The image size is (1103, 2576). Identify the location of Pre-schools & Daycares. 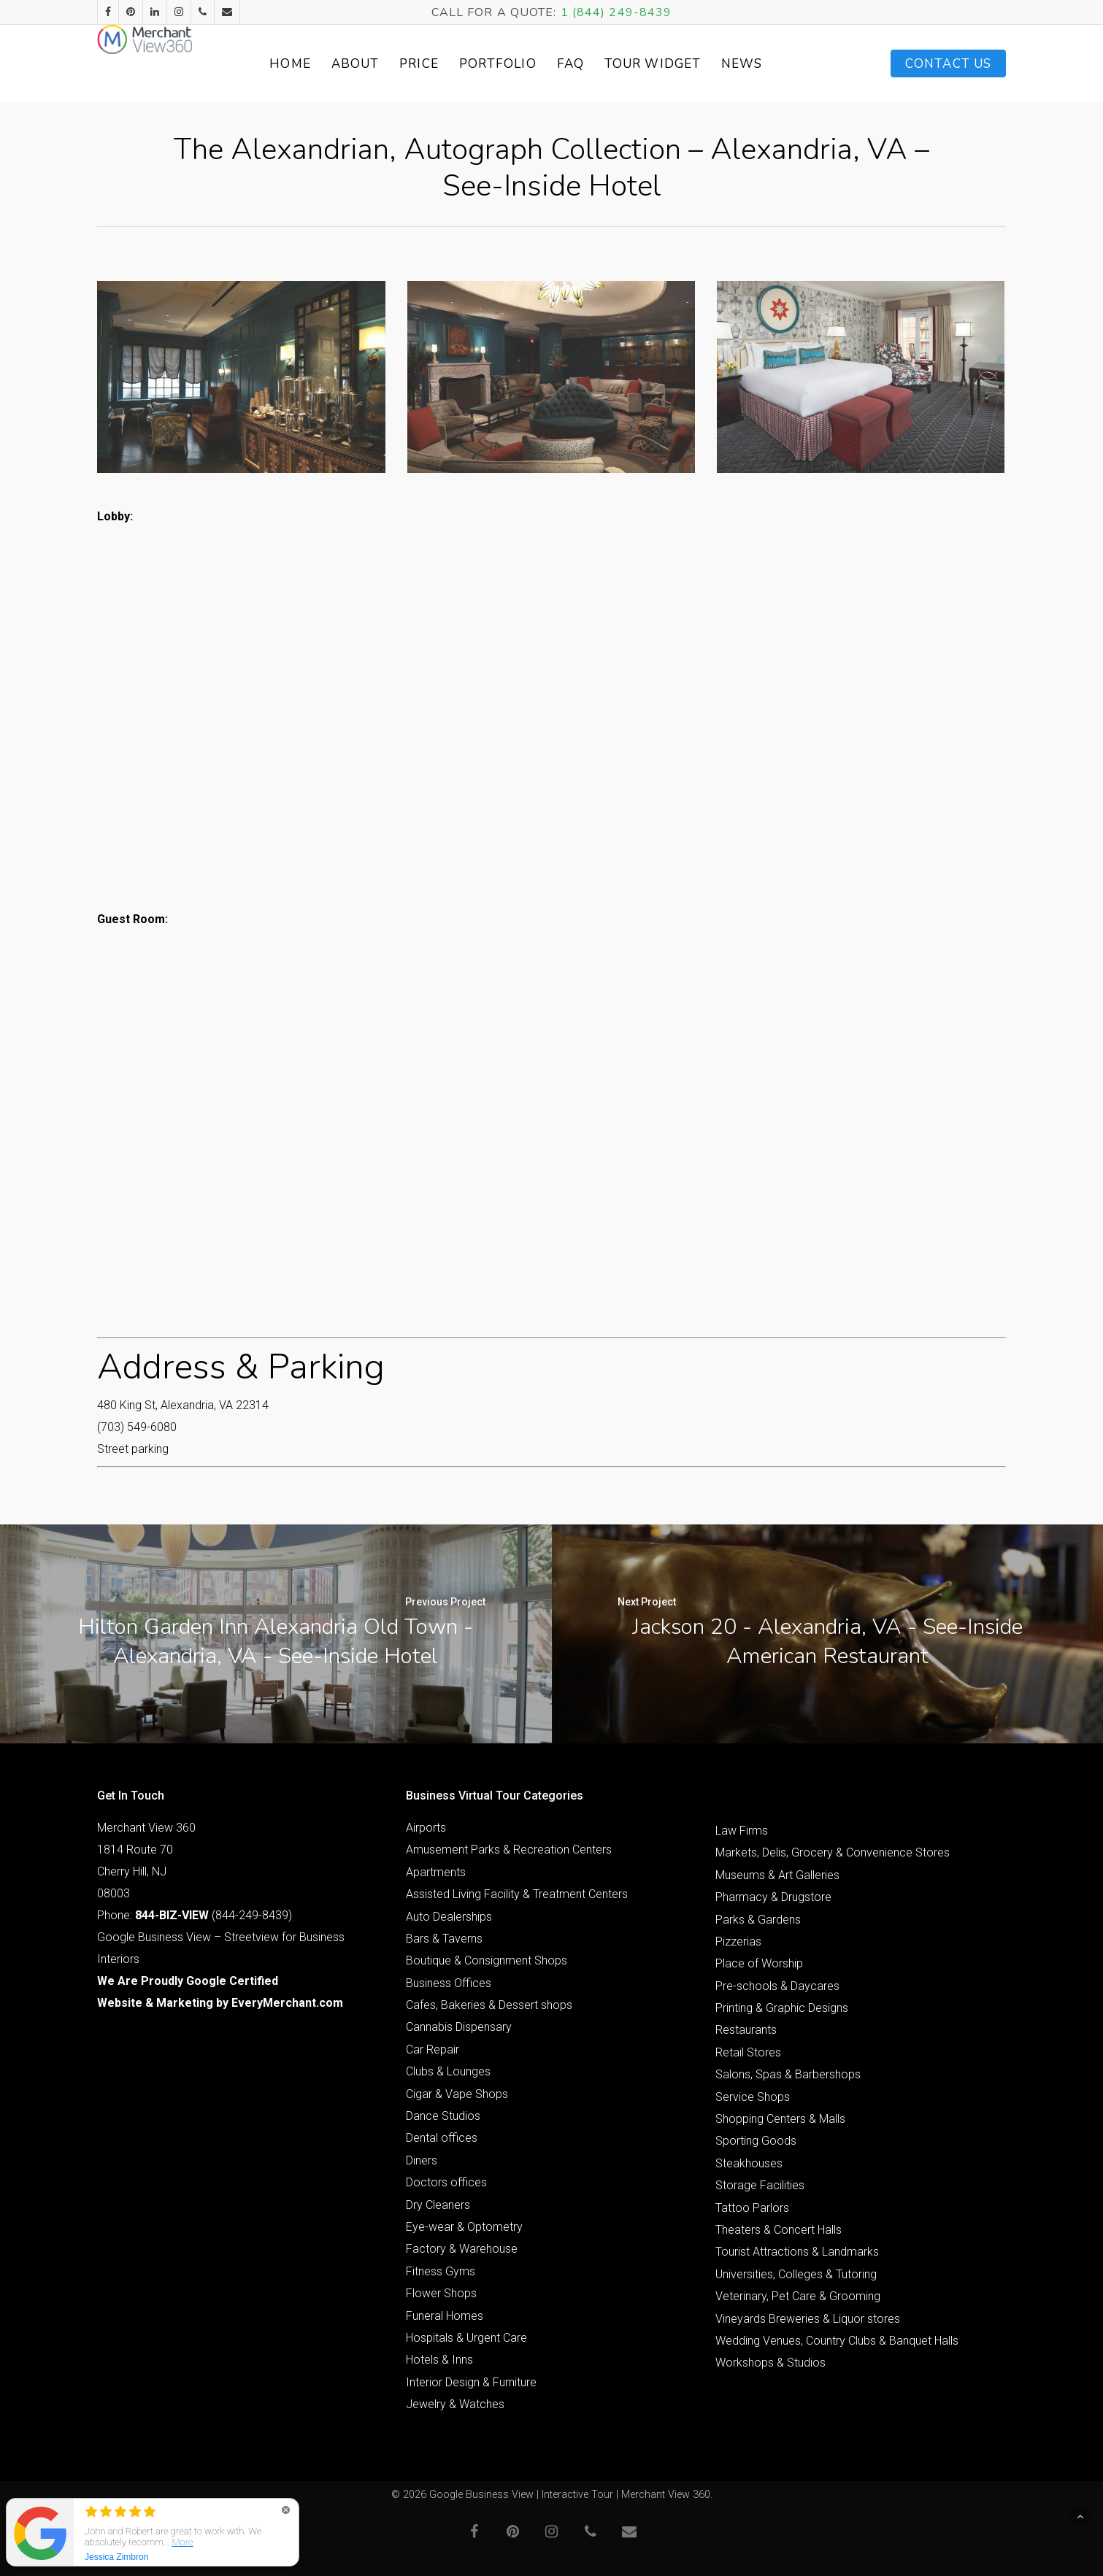
(777, 1986).